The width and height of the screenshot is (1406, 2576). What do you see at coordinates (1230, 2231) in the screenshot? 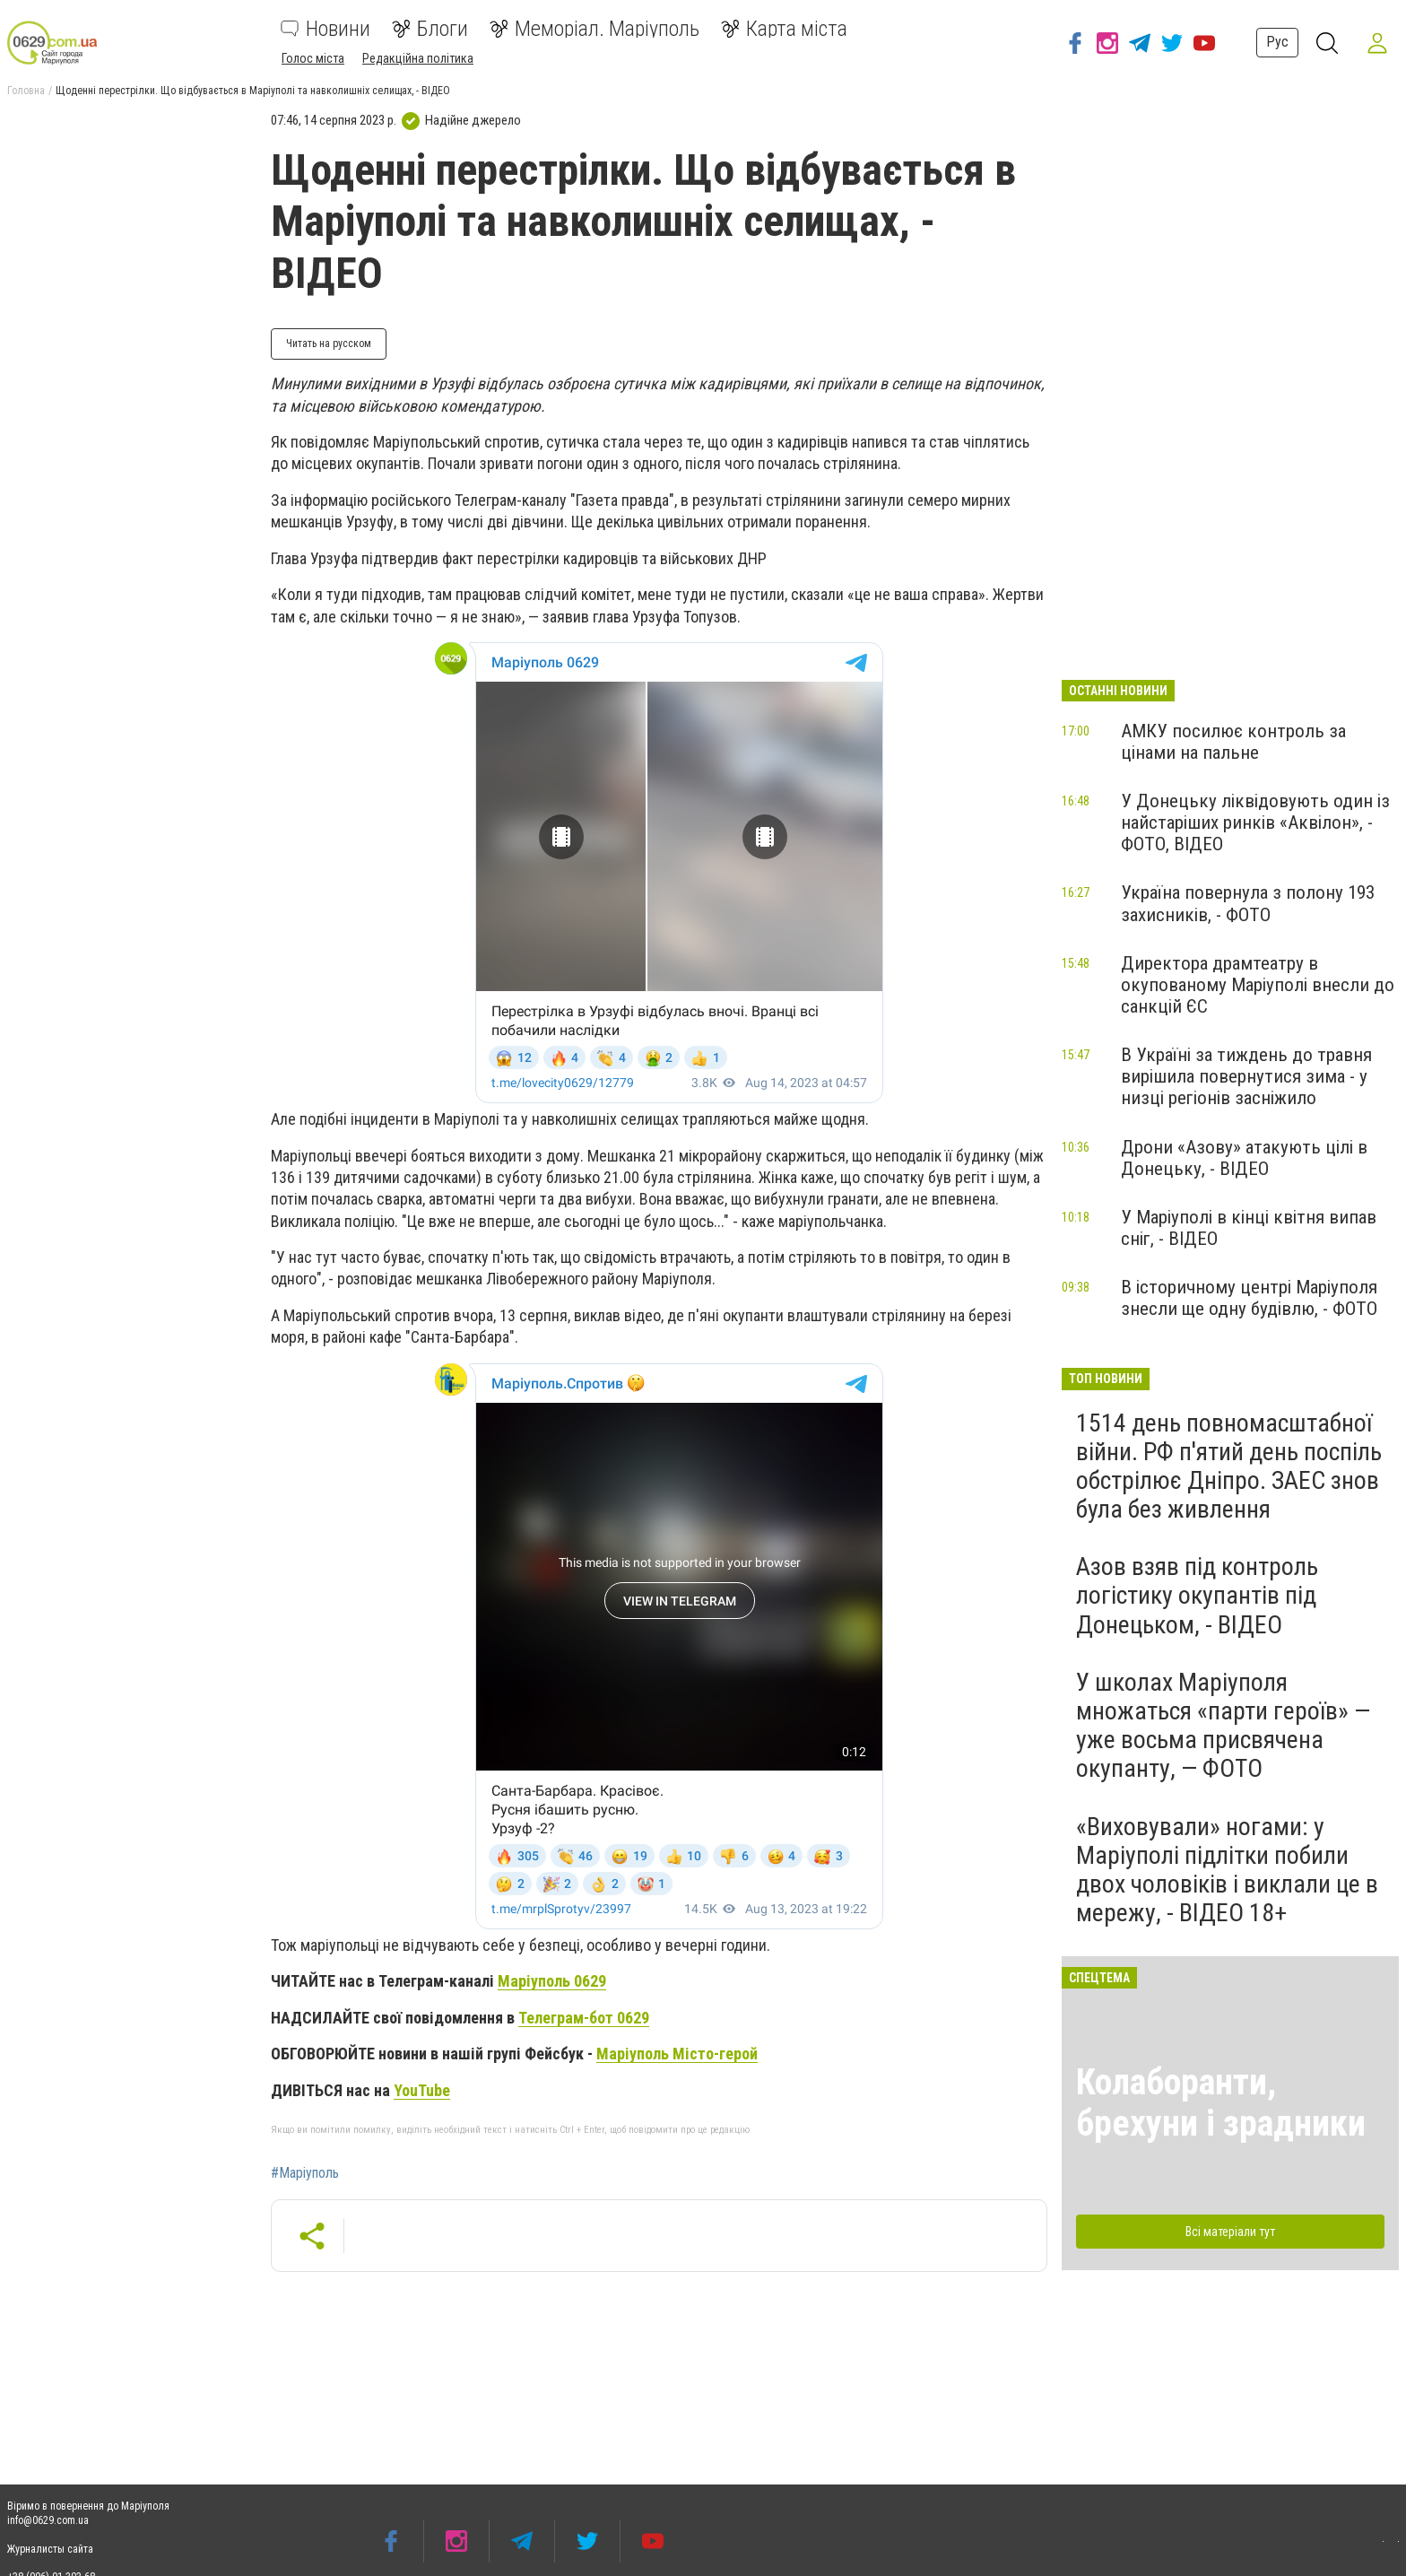
I see `Всі матеріали тут` at bounding box center [1230, 2231].